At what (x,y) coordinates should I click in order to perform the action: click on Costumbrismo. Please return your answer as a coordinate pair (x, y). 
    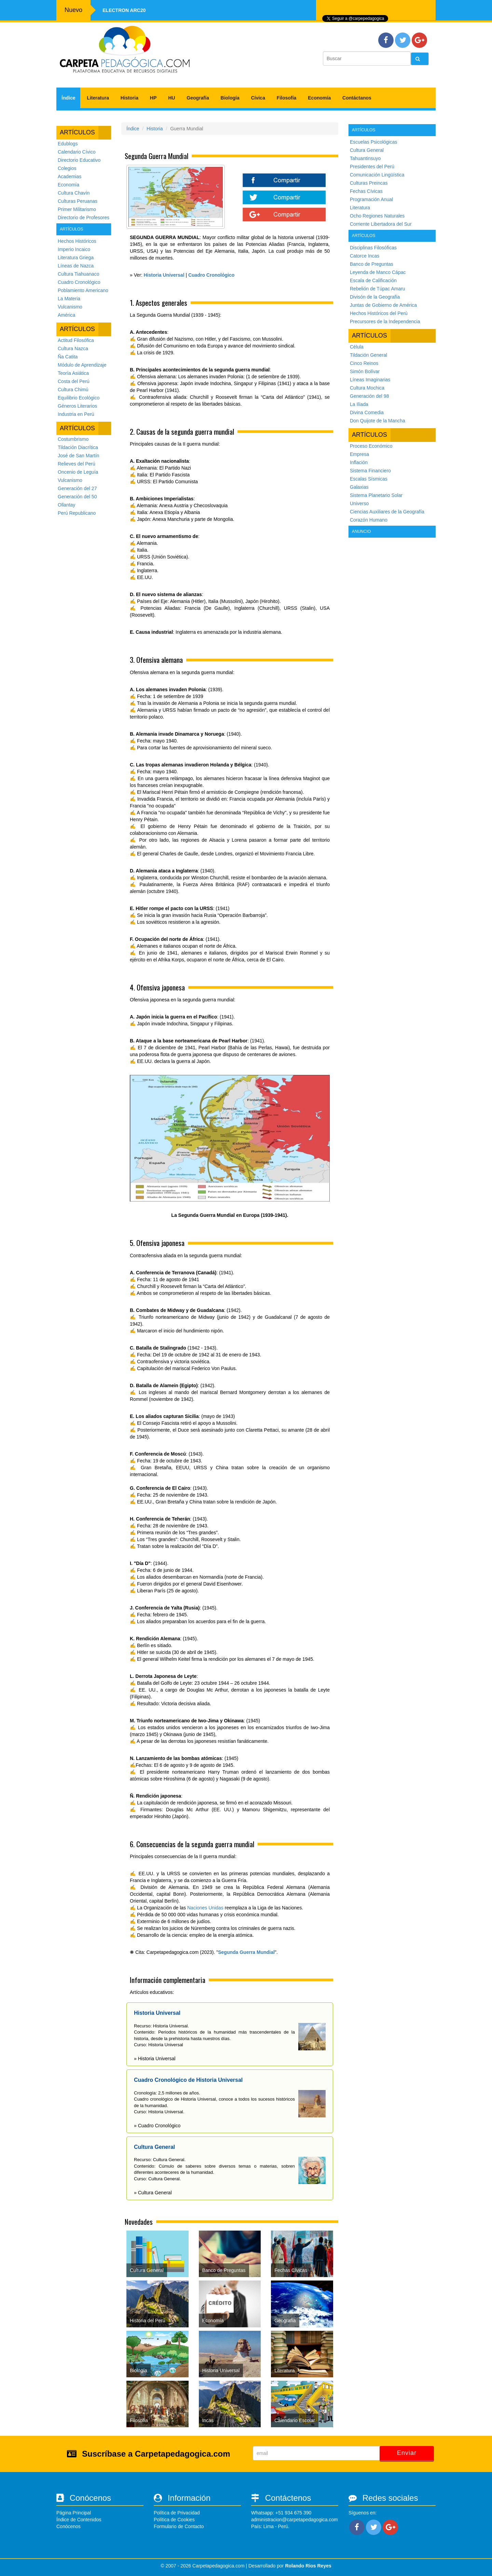
    Looking at the image, I should click on (73, 439).